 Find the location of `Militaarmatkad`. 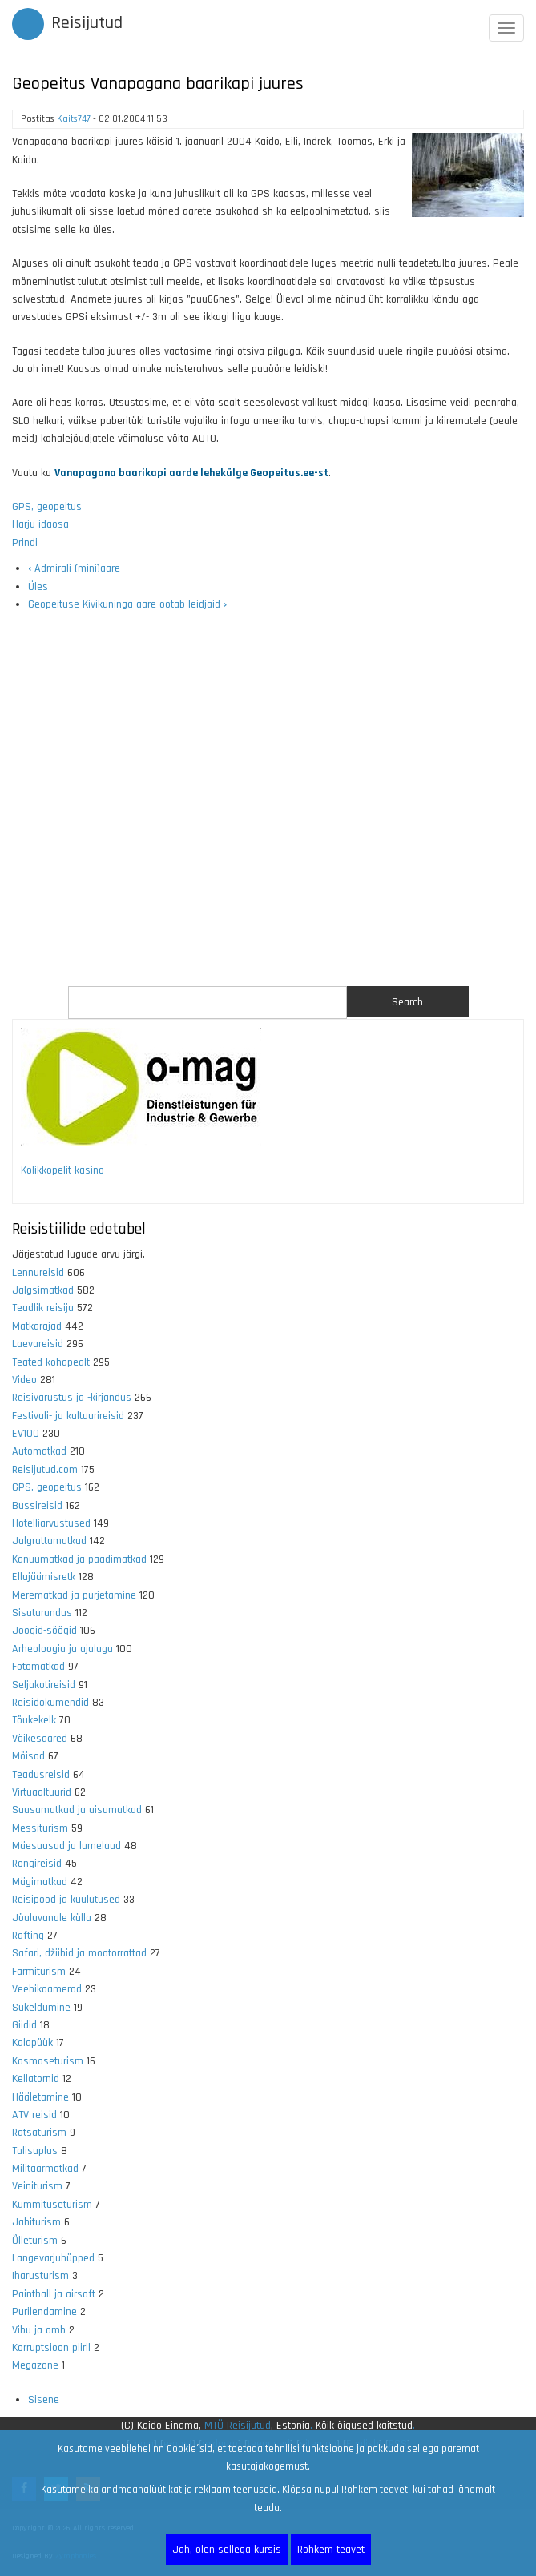

Militaarmatkad is located at coordinates (45, 2168).